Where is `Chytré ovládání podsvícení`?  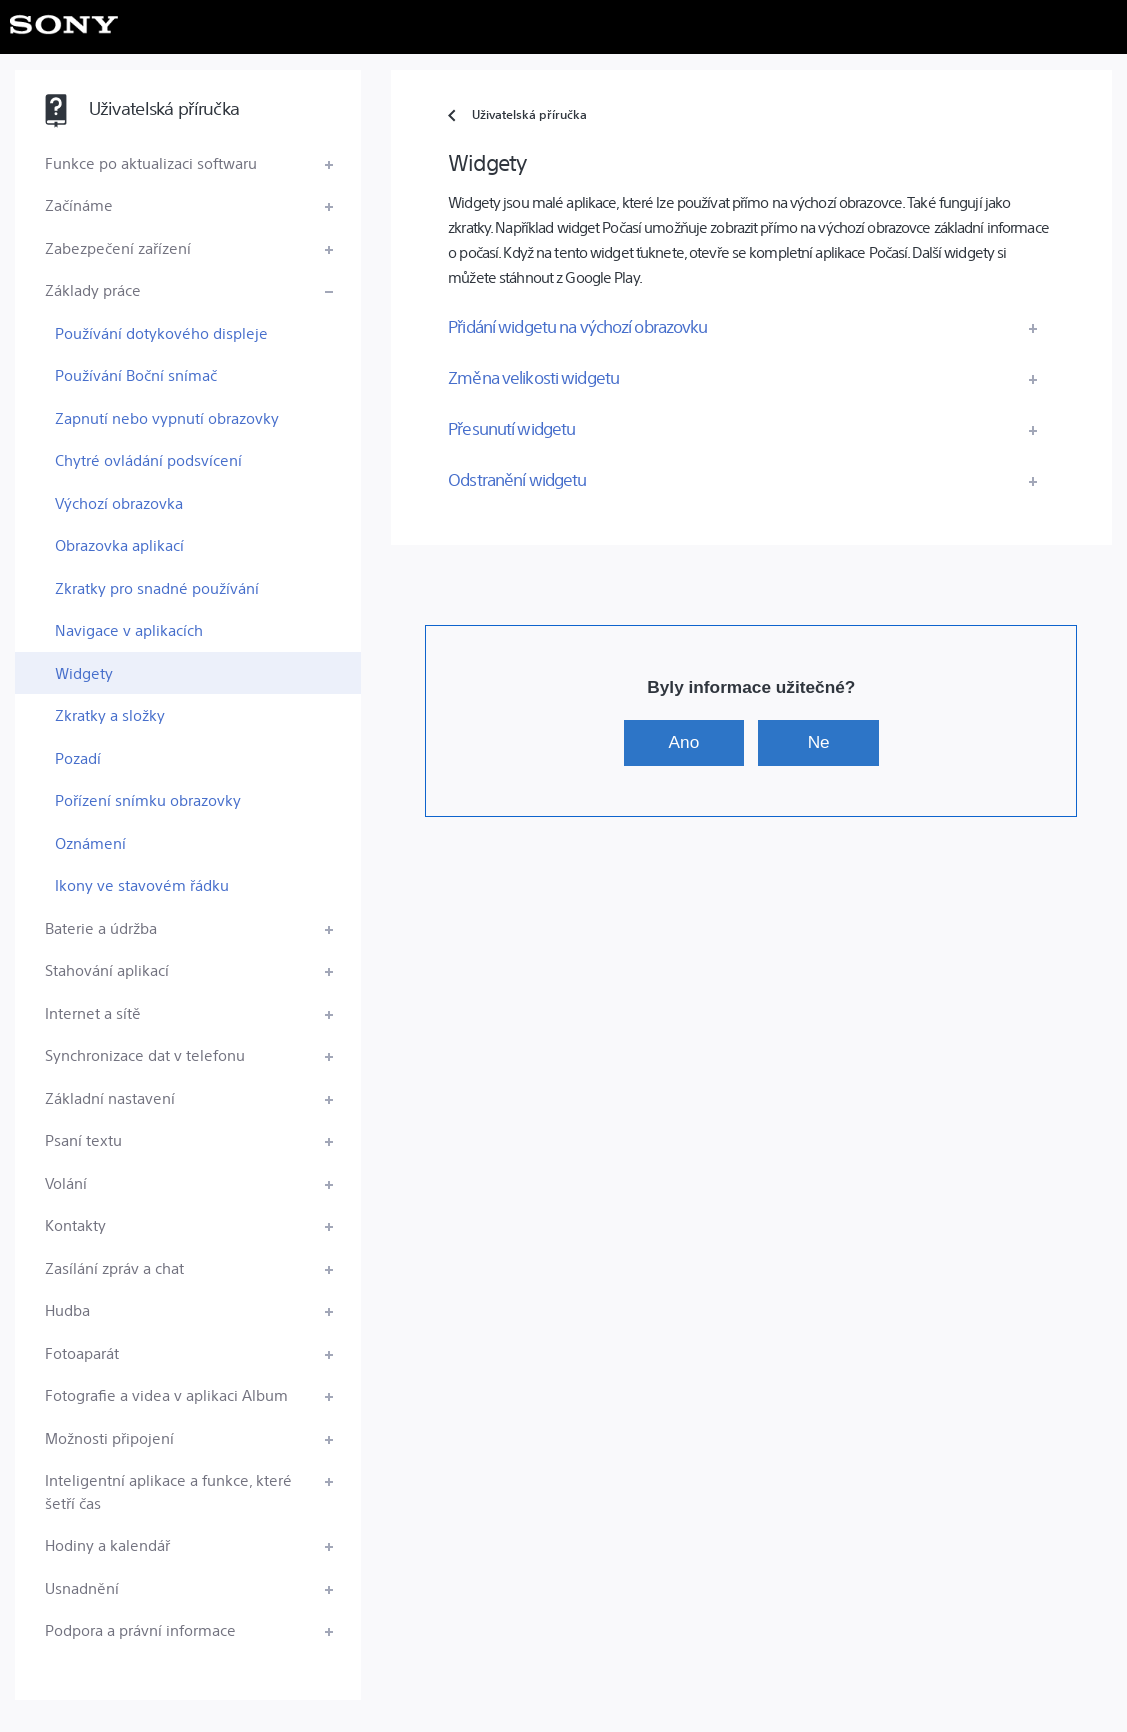 Chytré ovládání podsvícení is located at coordinates (148, 459).